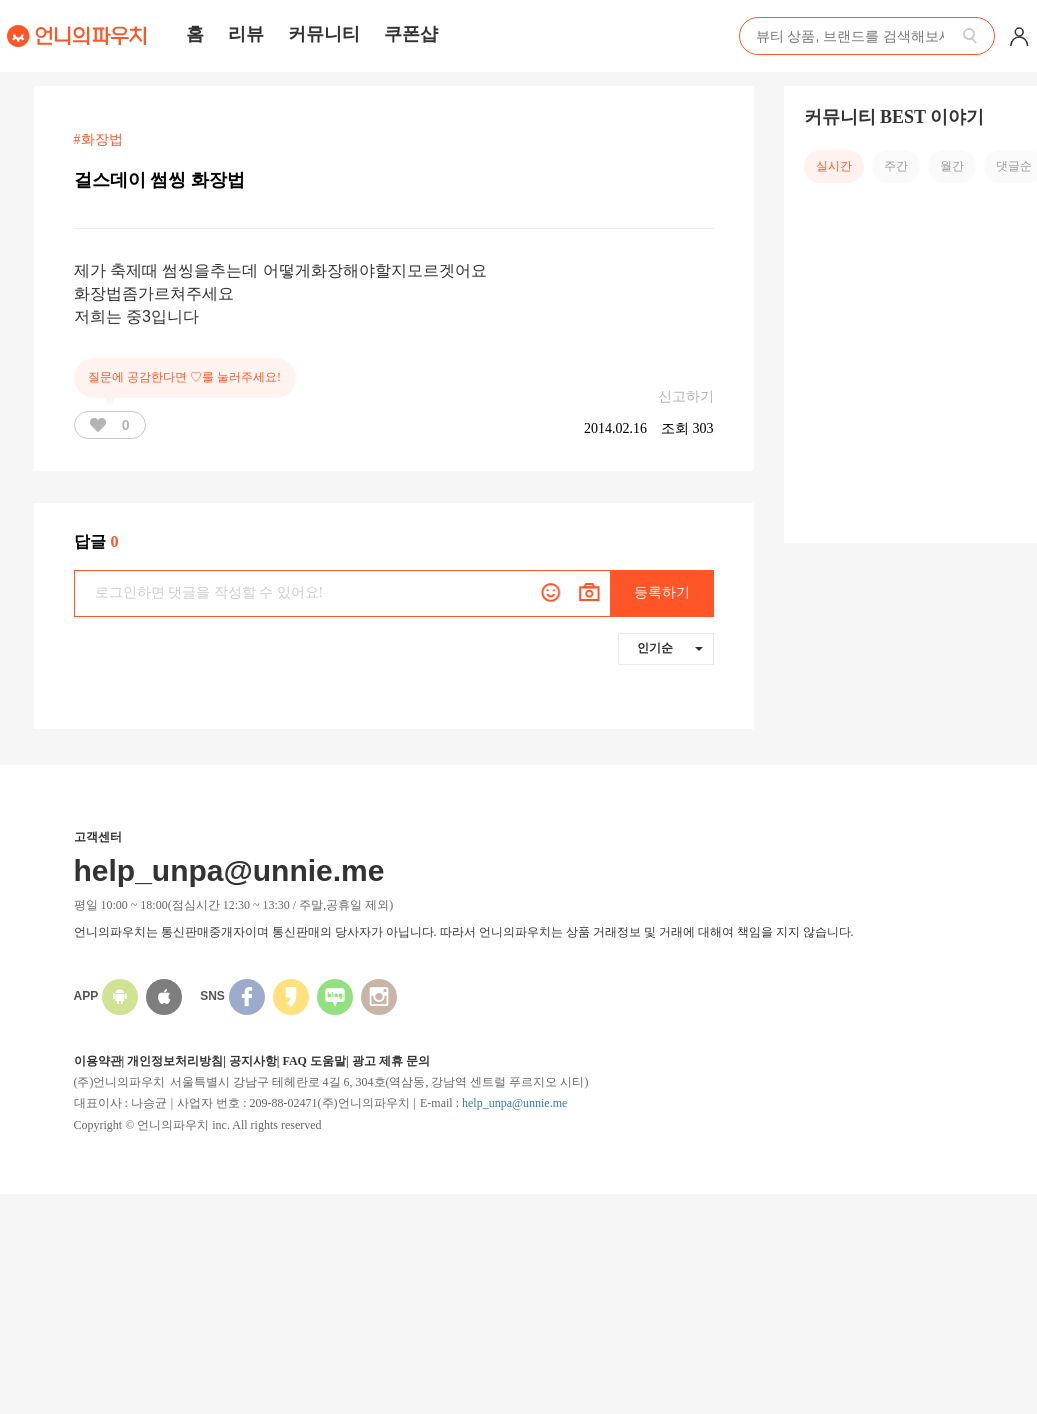  Describe the element at coordinates (514, 1103) in the screenshot. I see `help_unpa@unnie.me` at that location.